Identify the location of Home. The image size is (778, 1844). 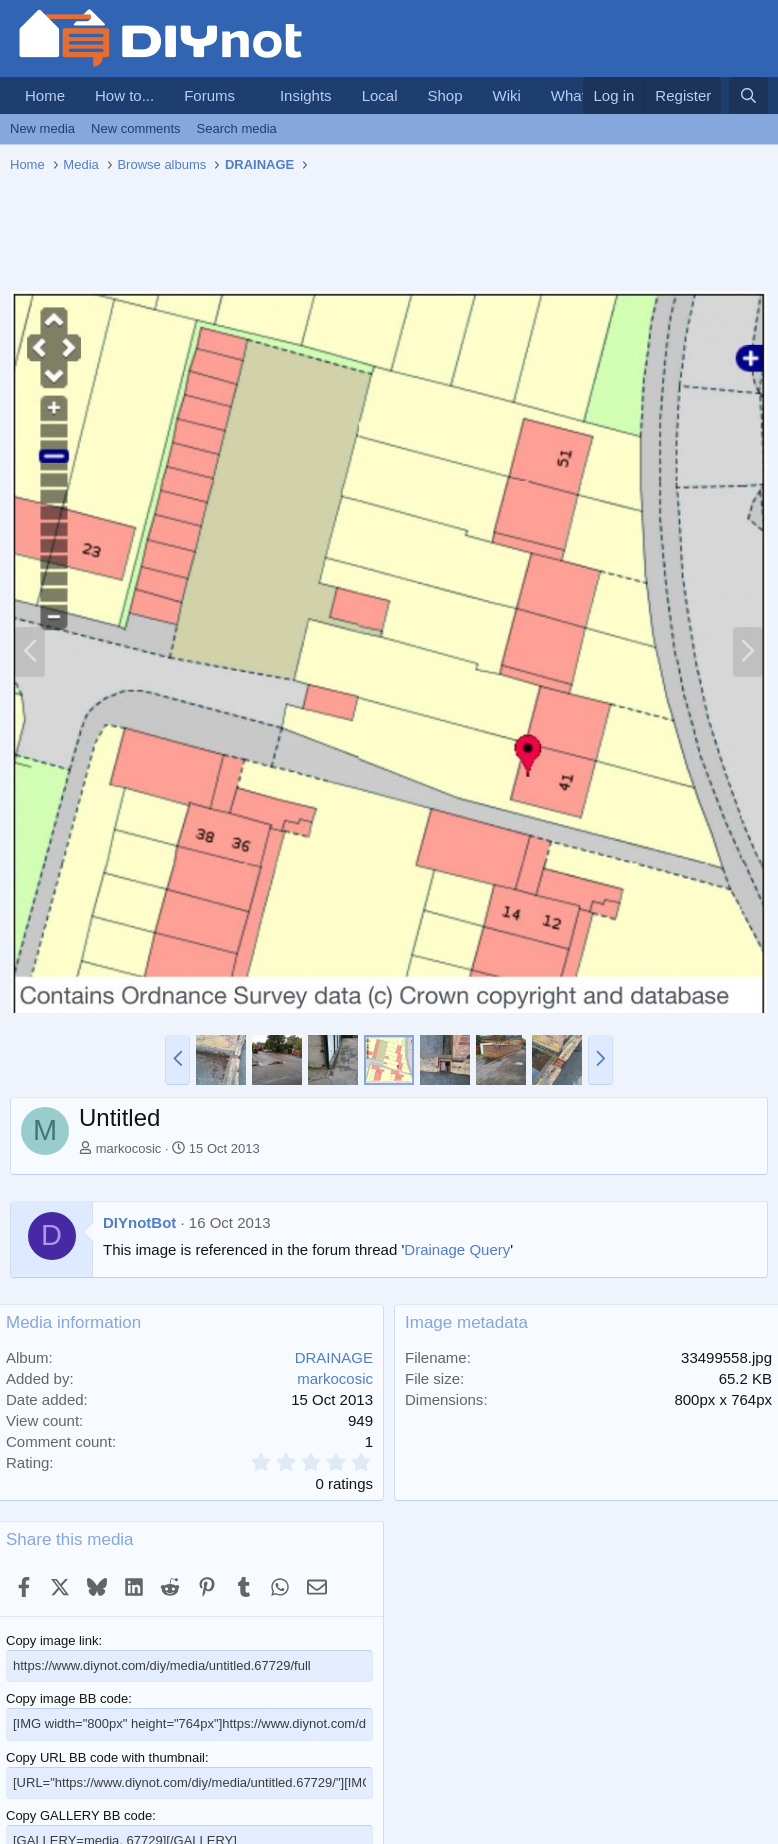
(45, 95).